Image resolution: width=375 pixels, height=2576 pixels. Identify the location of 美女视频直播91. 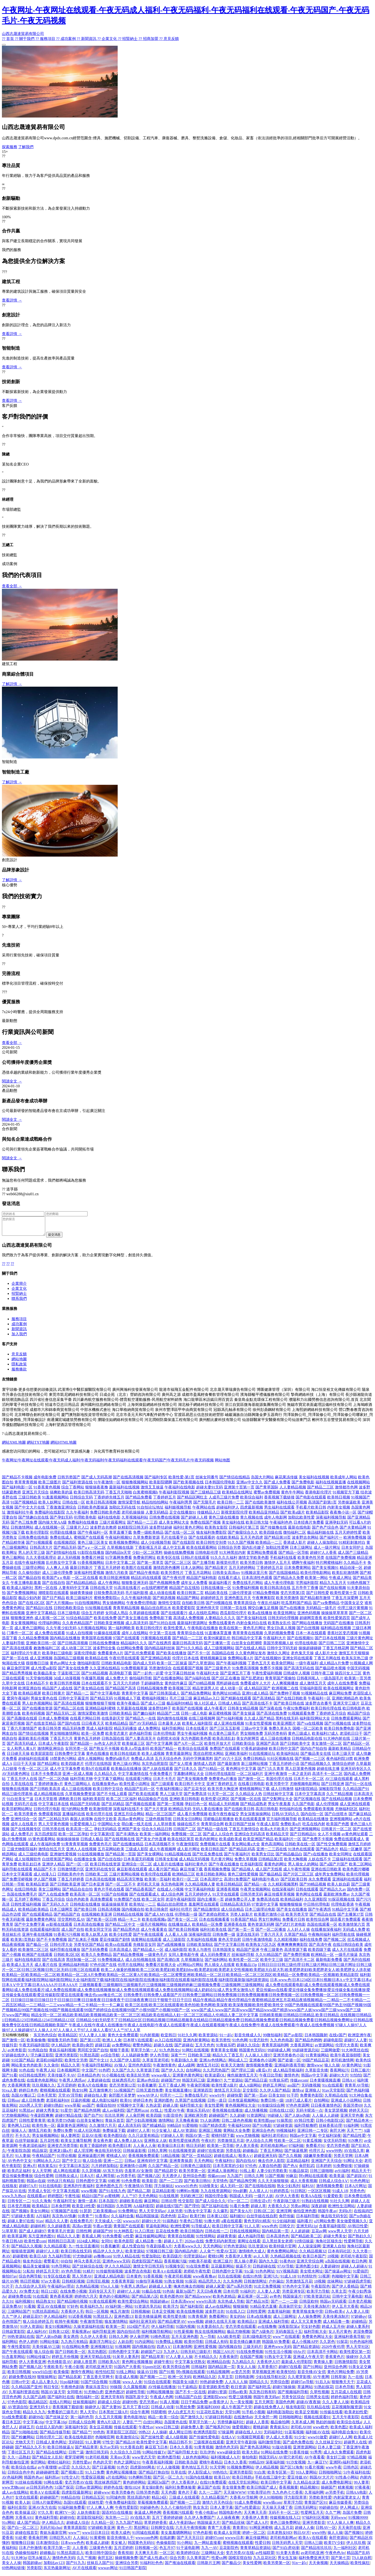
(178, 2094).